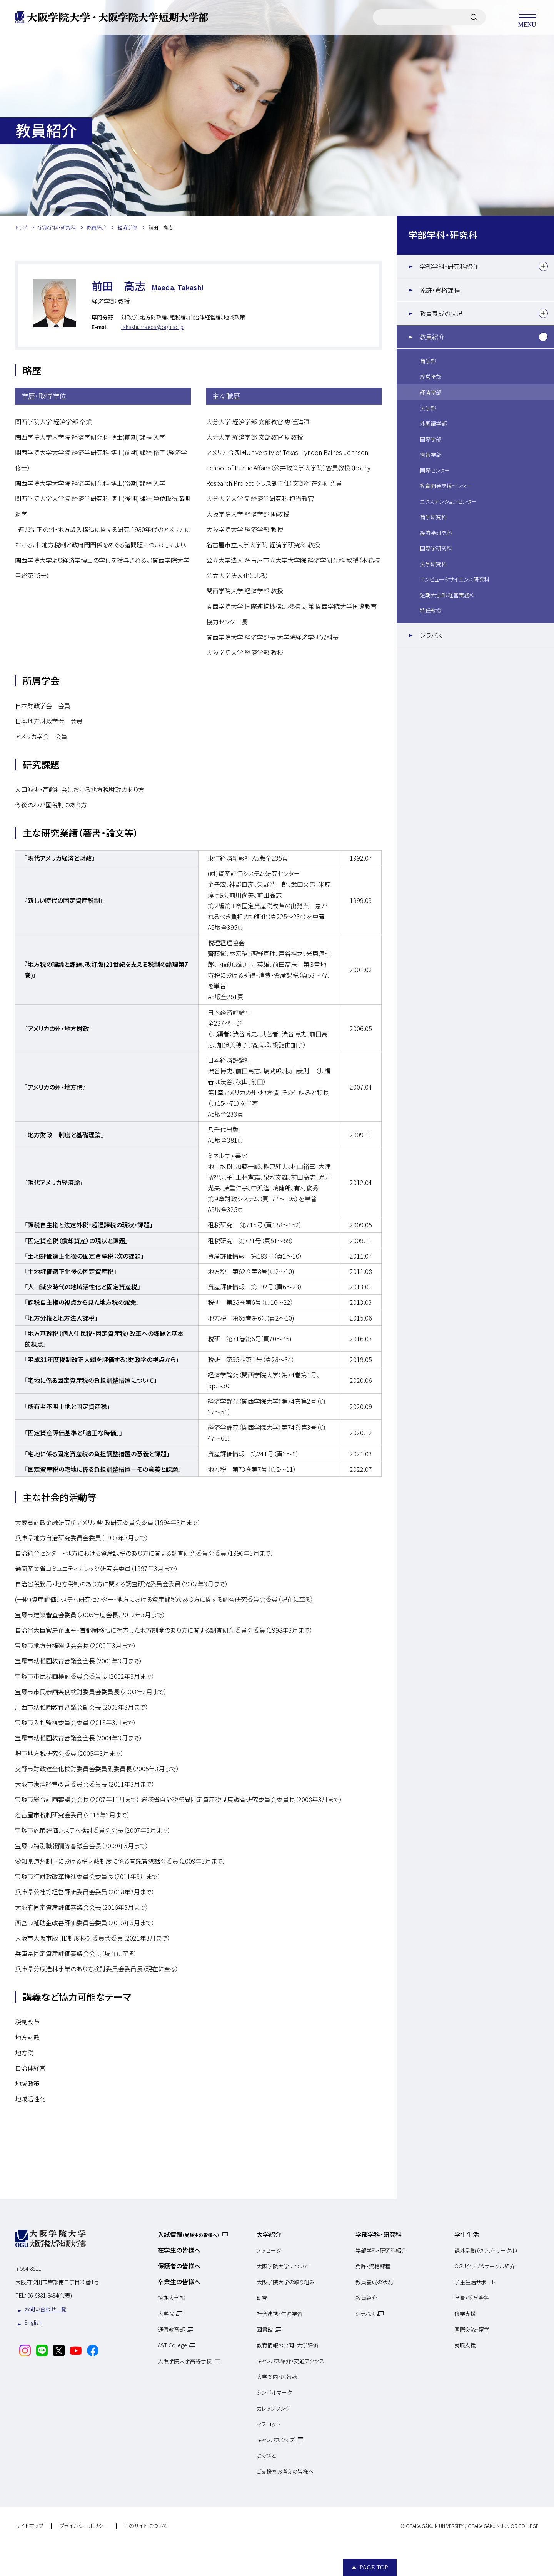 This screenshot has width=554, height=2576. I want to click on カレッジソング, so click(273, 2408).